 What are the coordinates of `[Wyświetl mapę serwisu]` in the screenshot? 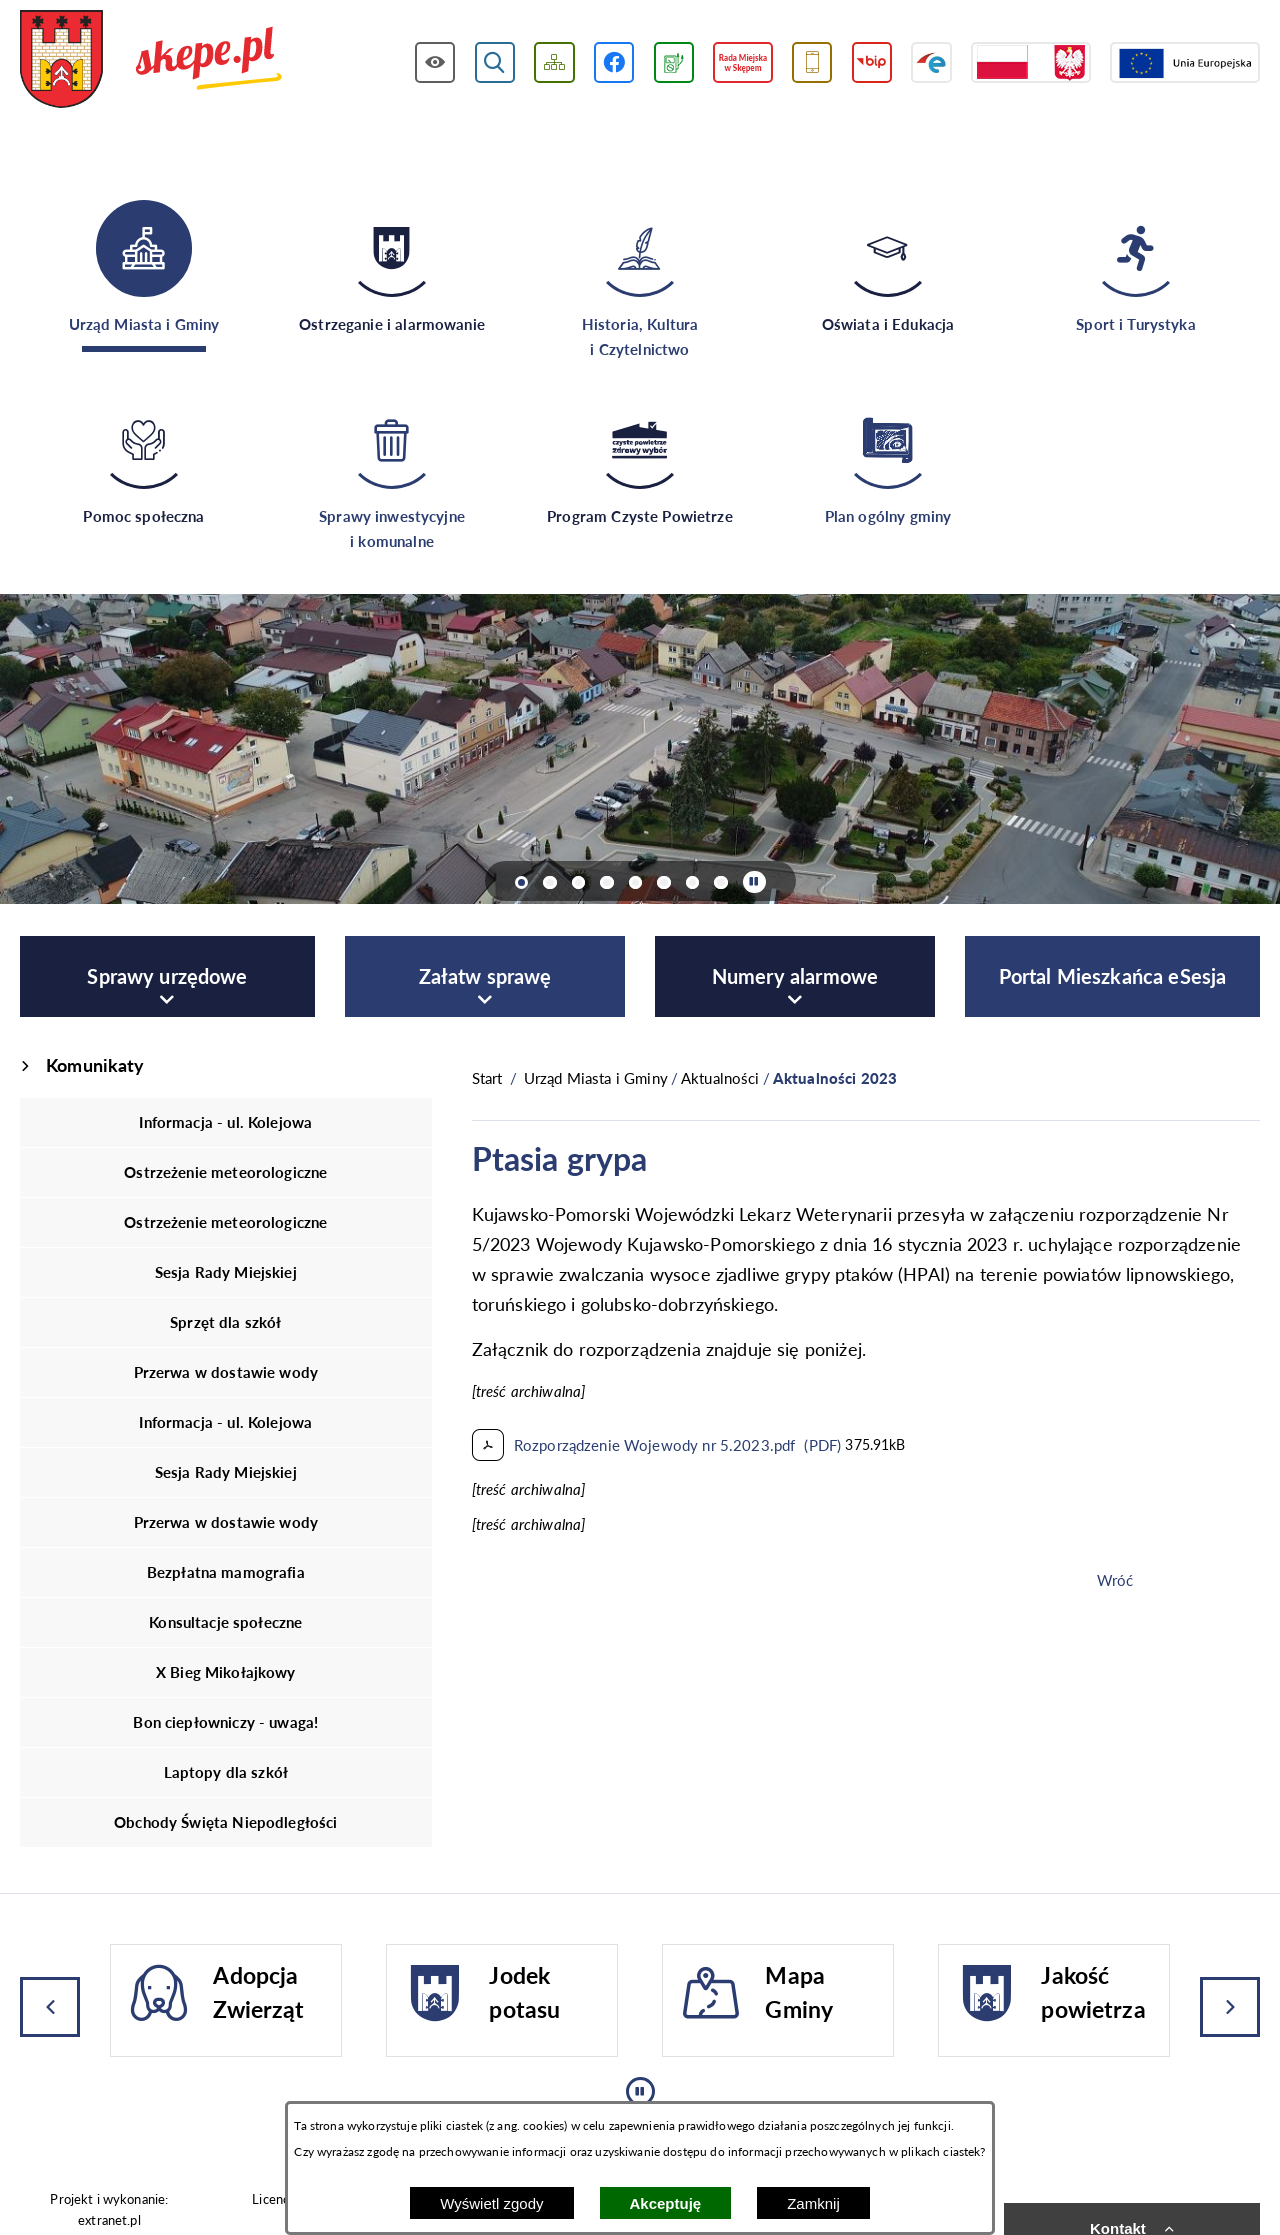 It's located at (554, 62).